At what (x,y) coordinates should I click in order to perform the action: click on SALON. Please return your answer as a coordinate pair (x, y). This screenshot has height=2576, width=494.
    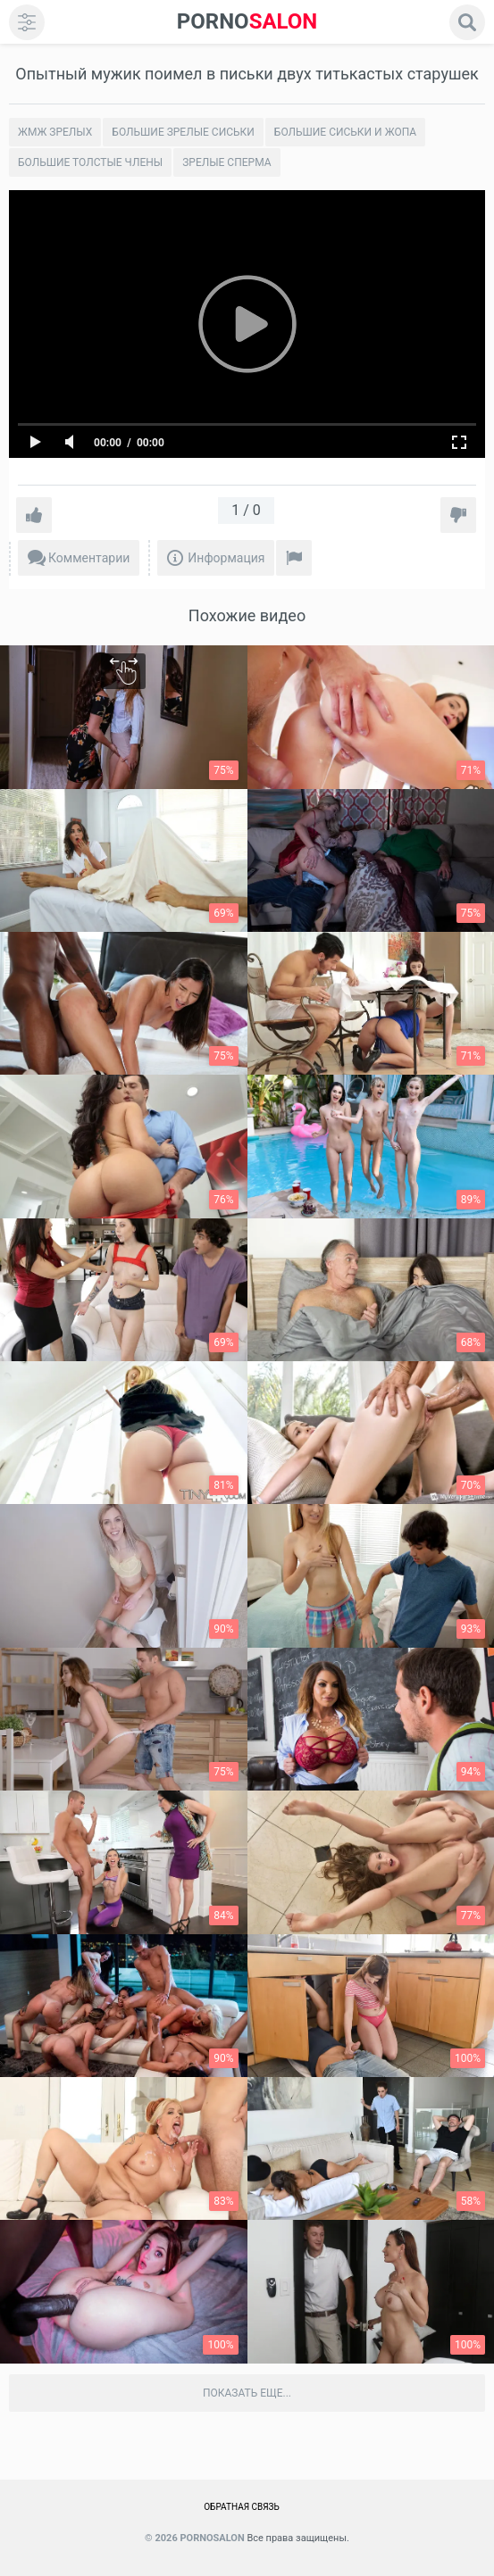
    Looking at the image, I should click on (247, 21).